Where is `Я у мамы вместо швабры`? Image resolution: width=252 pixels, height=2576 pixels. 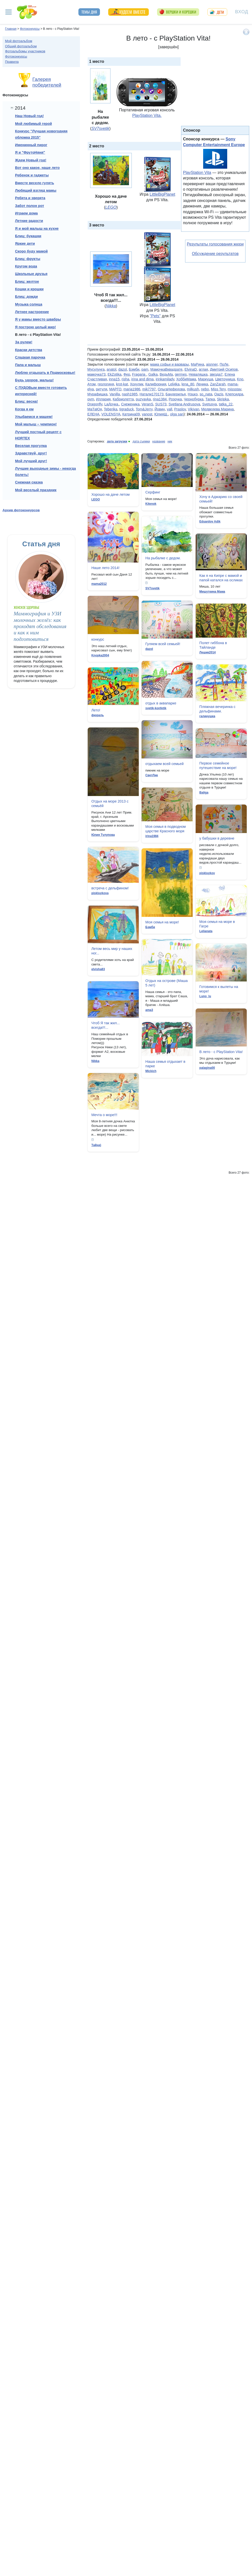 Я у мамы вместо швабры is located at coordinates (38, 319).